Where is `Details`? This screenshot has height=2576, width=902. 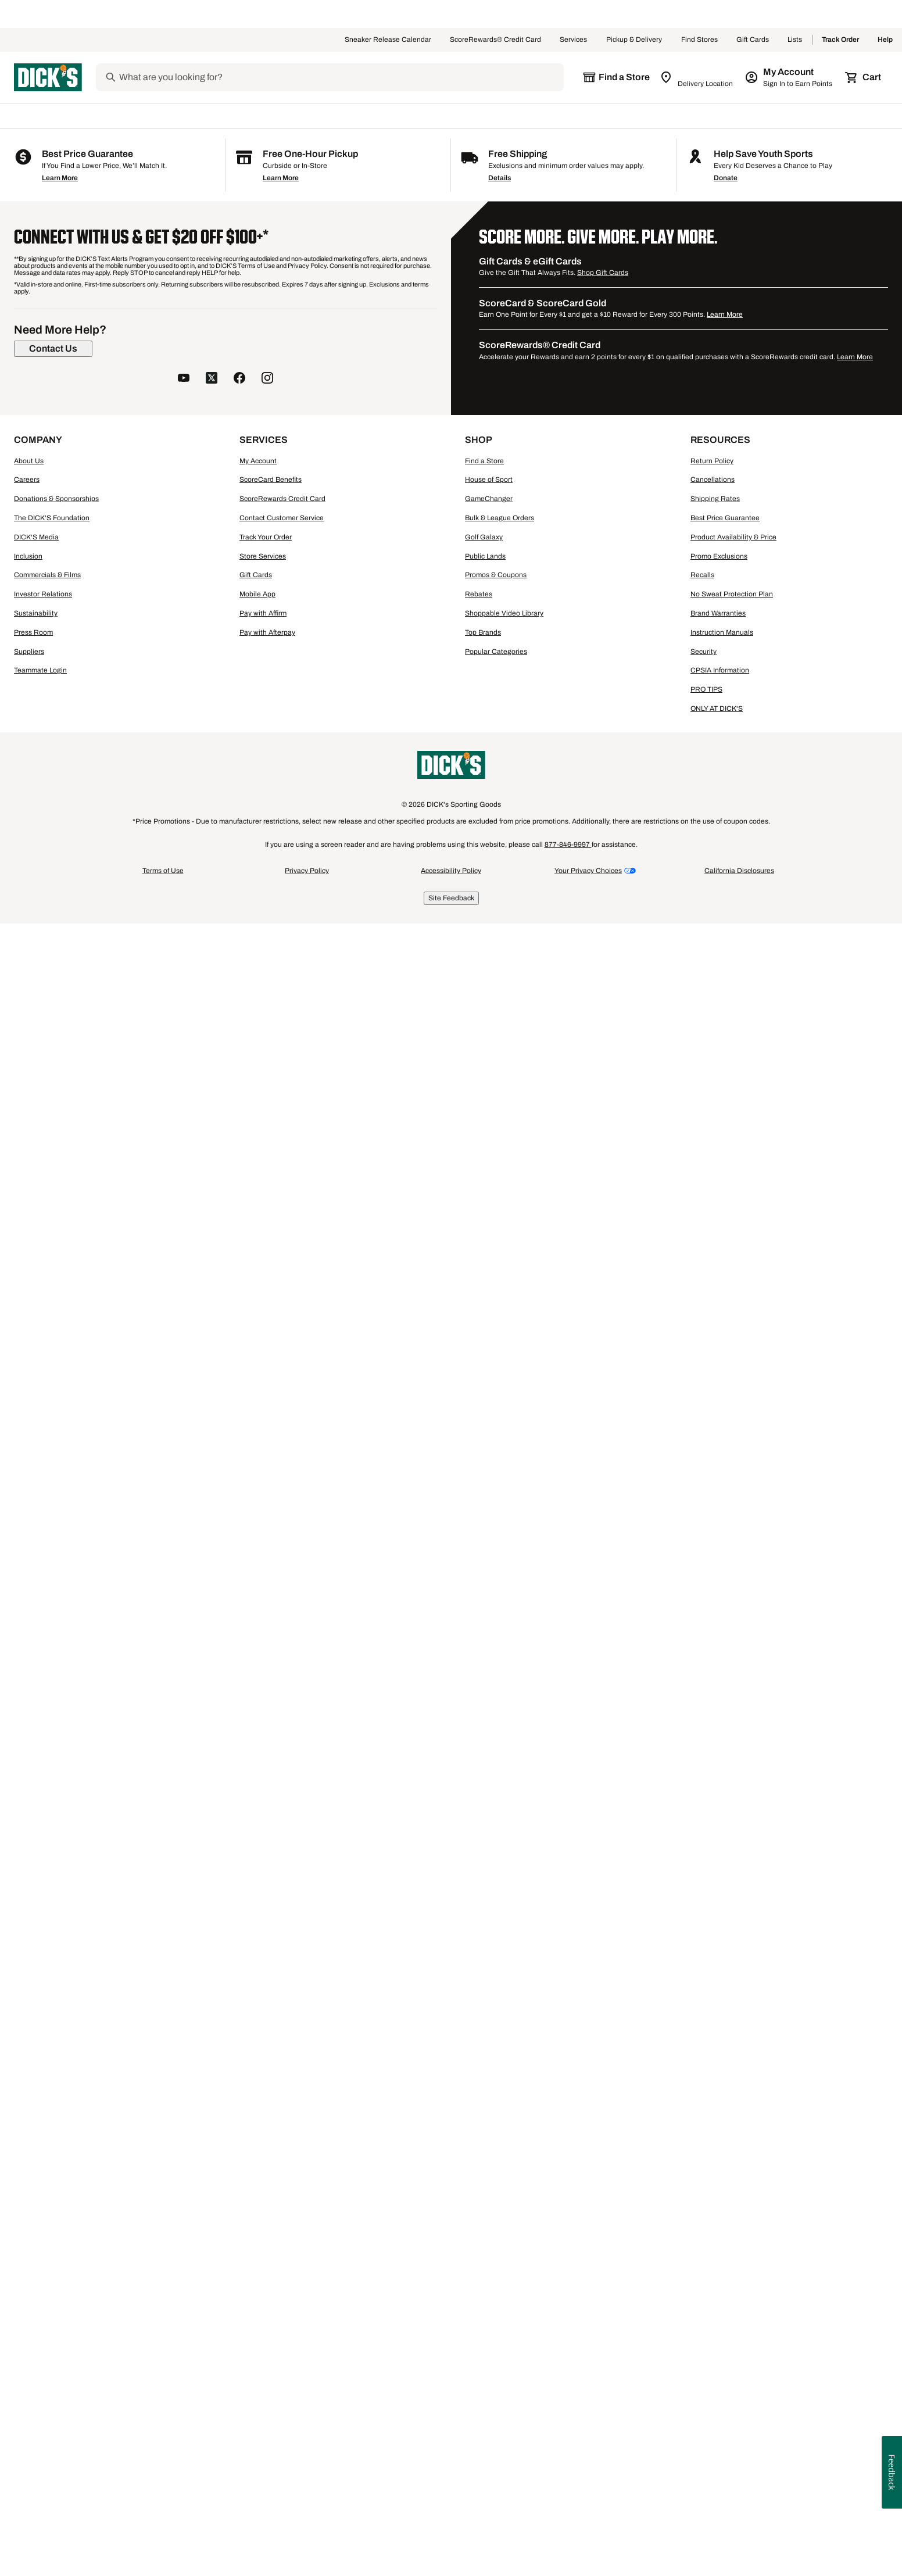 Details is located at coordinates (499, 1851).